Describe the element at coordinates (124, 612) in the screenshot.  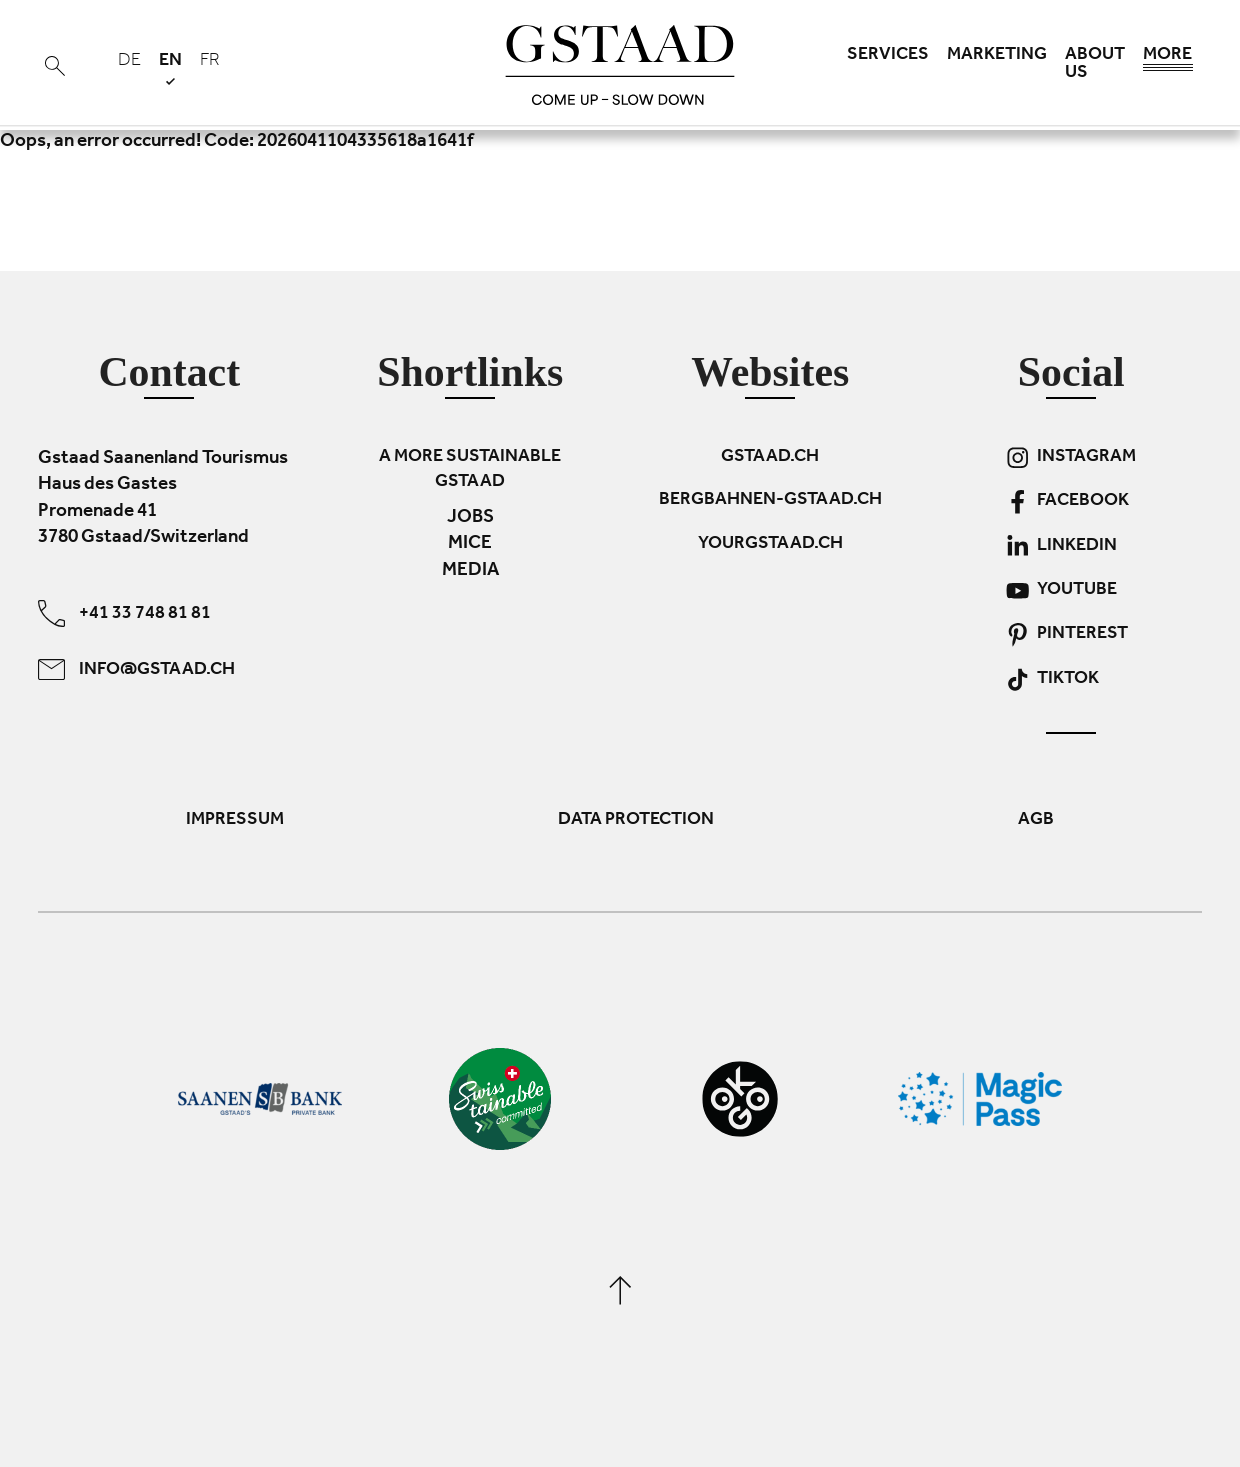
I see `+41 33 748 81 81` at that location.